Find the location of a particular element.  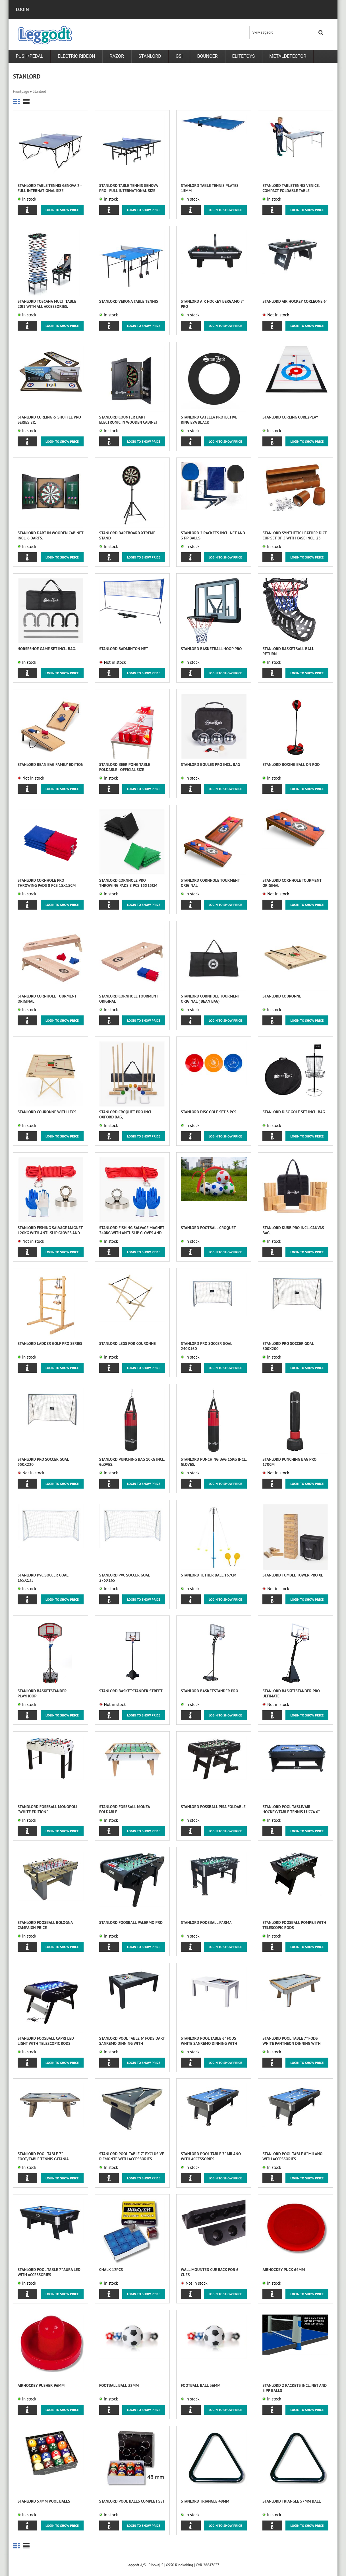

Stanlord Pool table 7" fods White Pantheon Dinning with accessories is located at coordinates (291, 2041).